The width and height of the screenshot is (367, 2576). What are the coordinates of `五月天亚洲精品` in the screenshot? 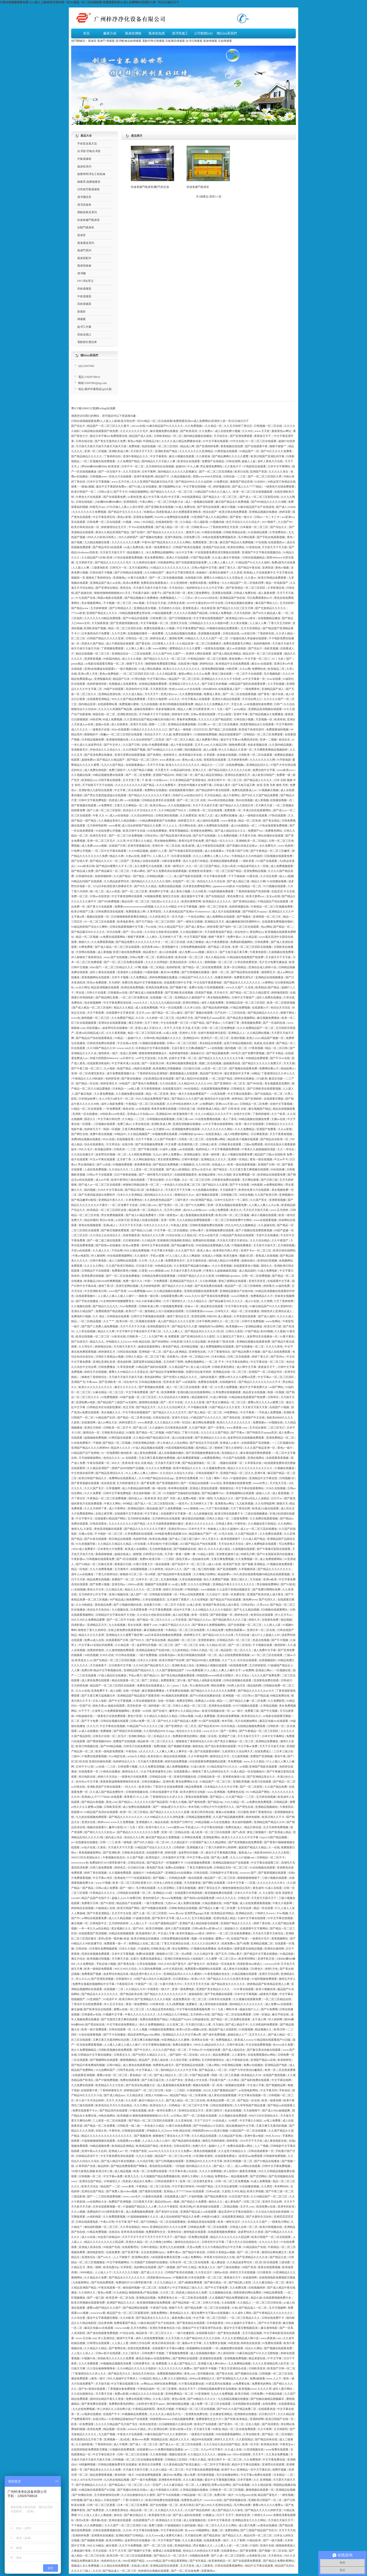 It's located at (251, 628).